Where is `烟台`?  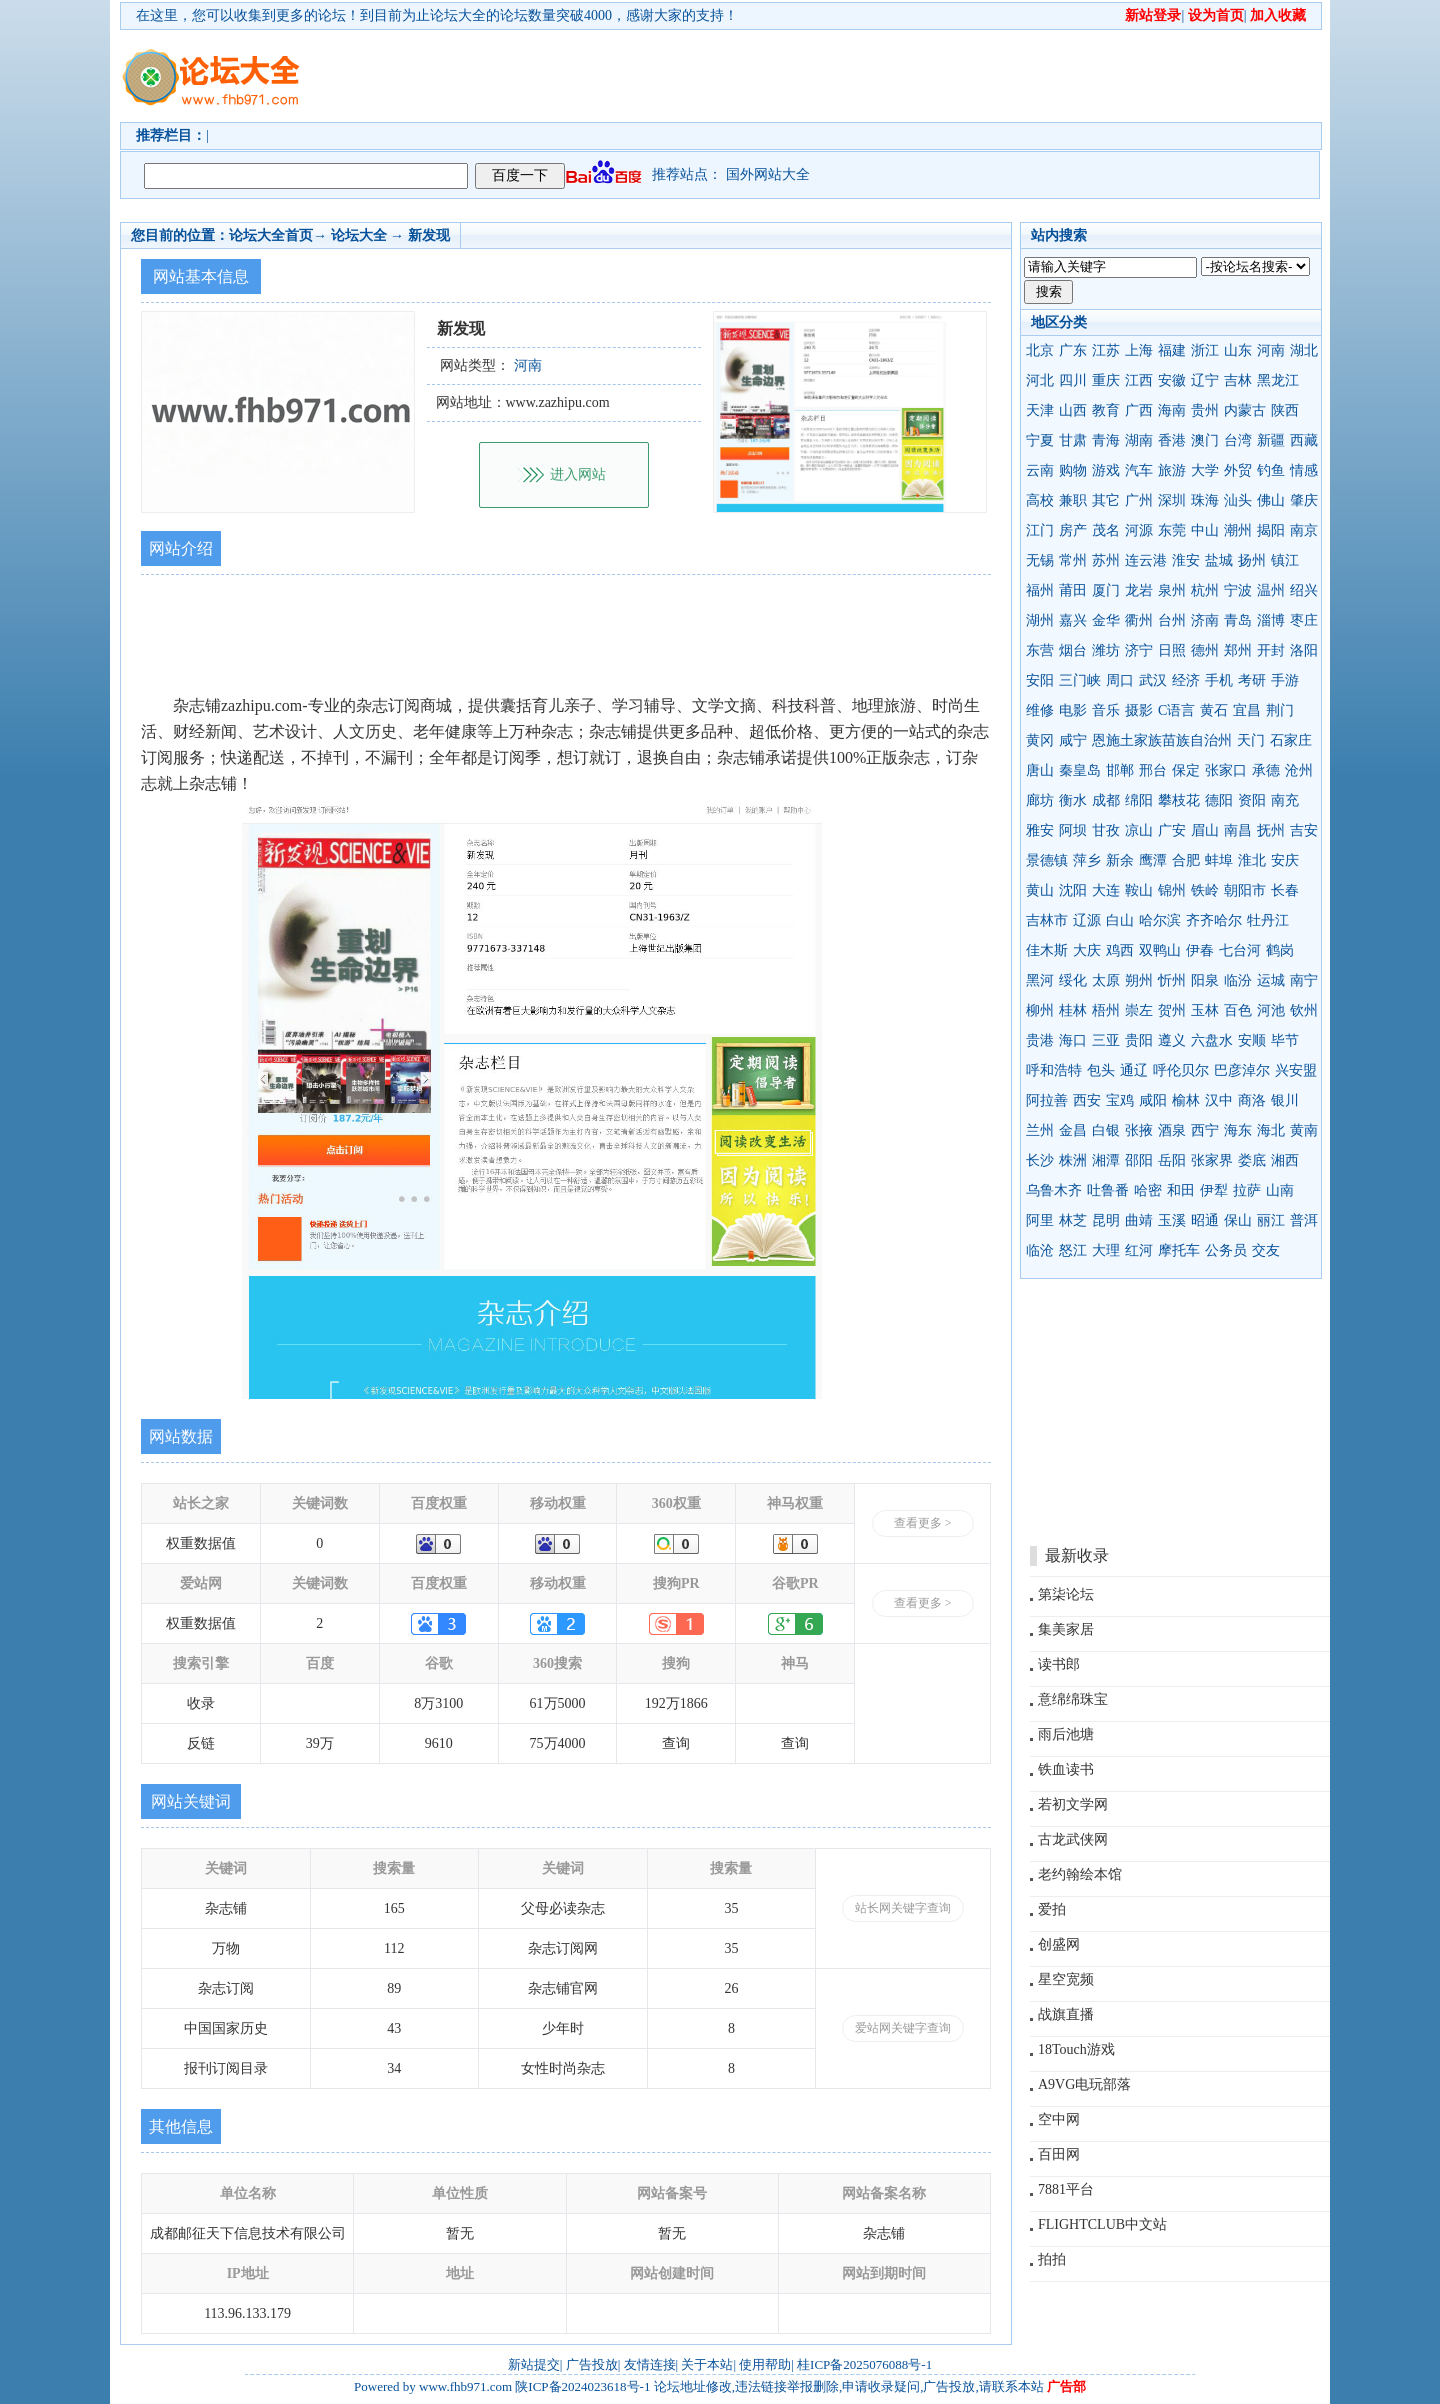 烟台 is located at coordinates (1073, 650).